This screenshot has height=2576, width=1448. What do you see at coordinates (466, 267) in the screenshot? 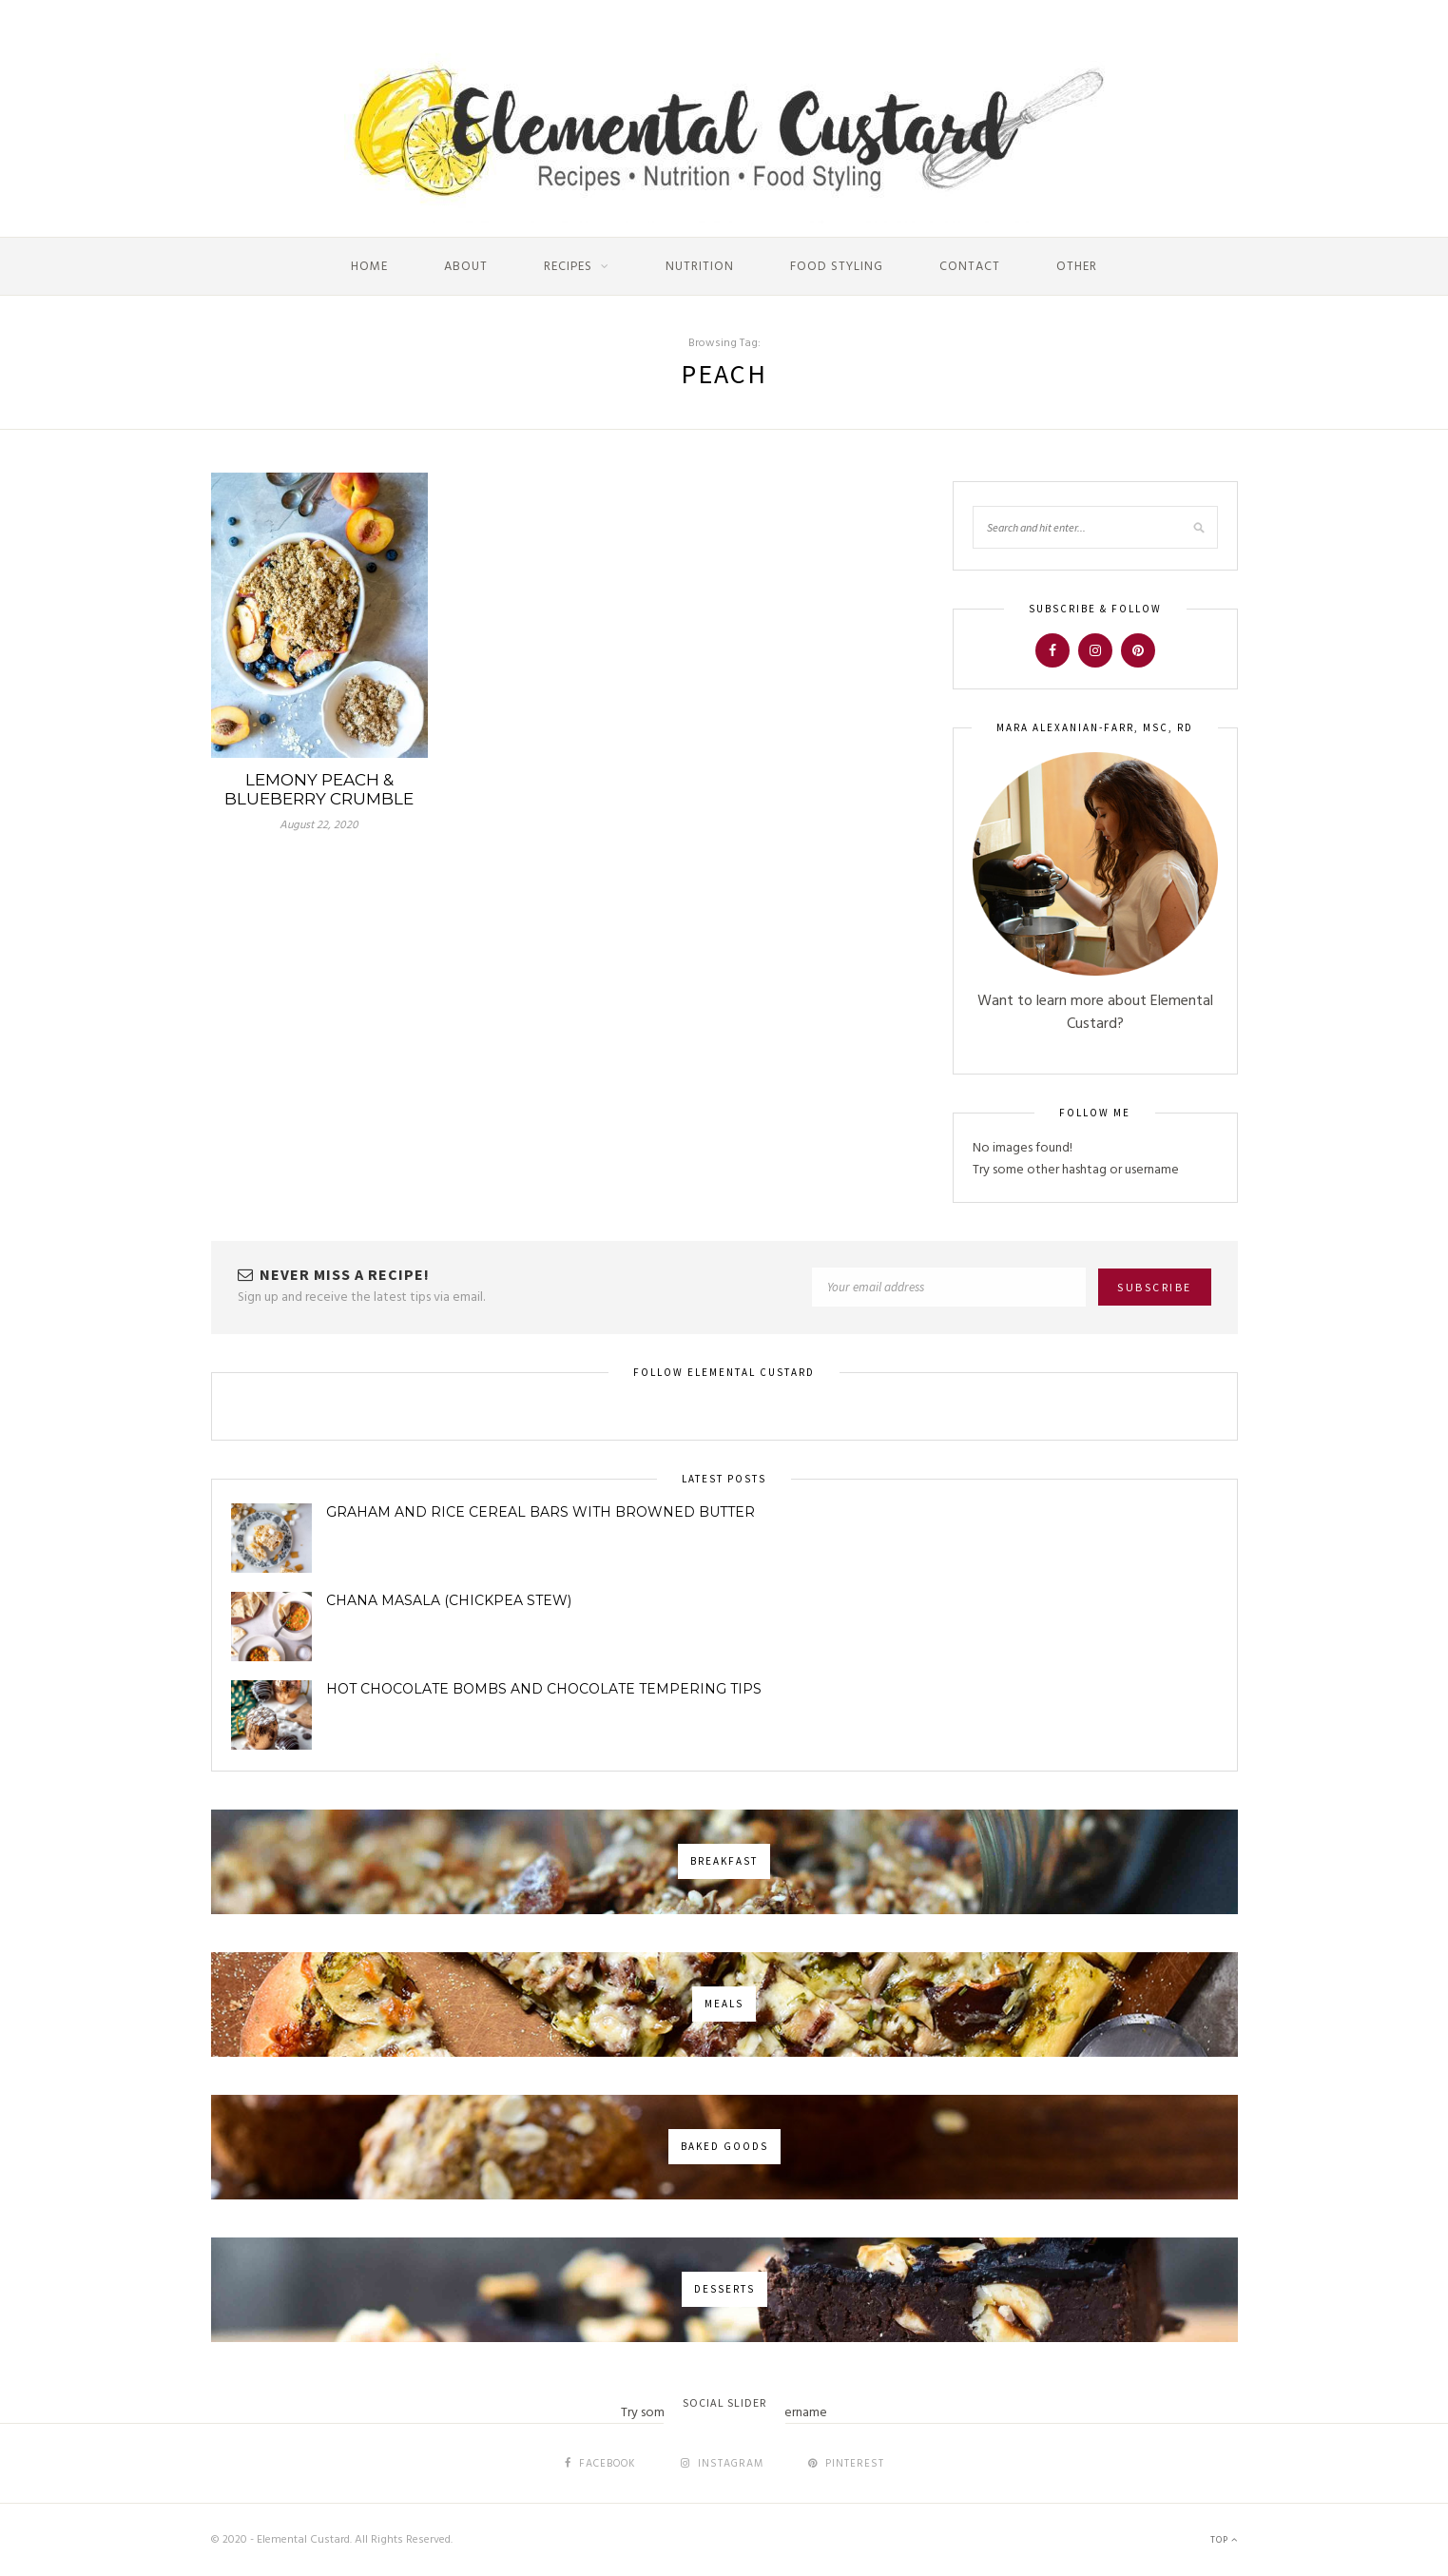
I see `About` at bounding box center [466, 267].